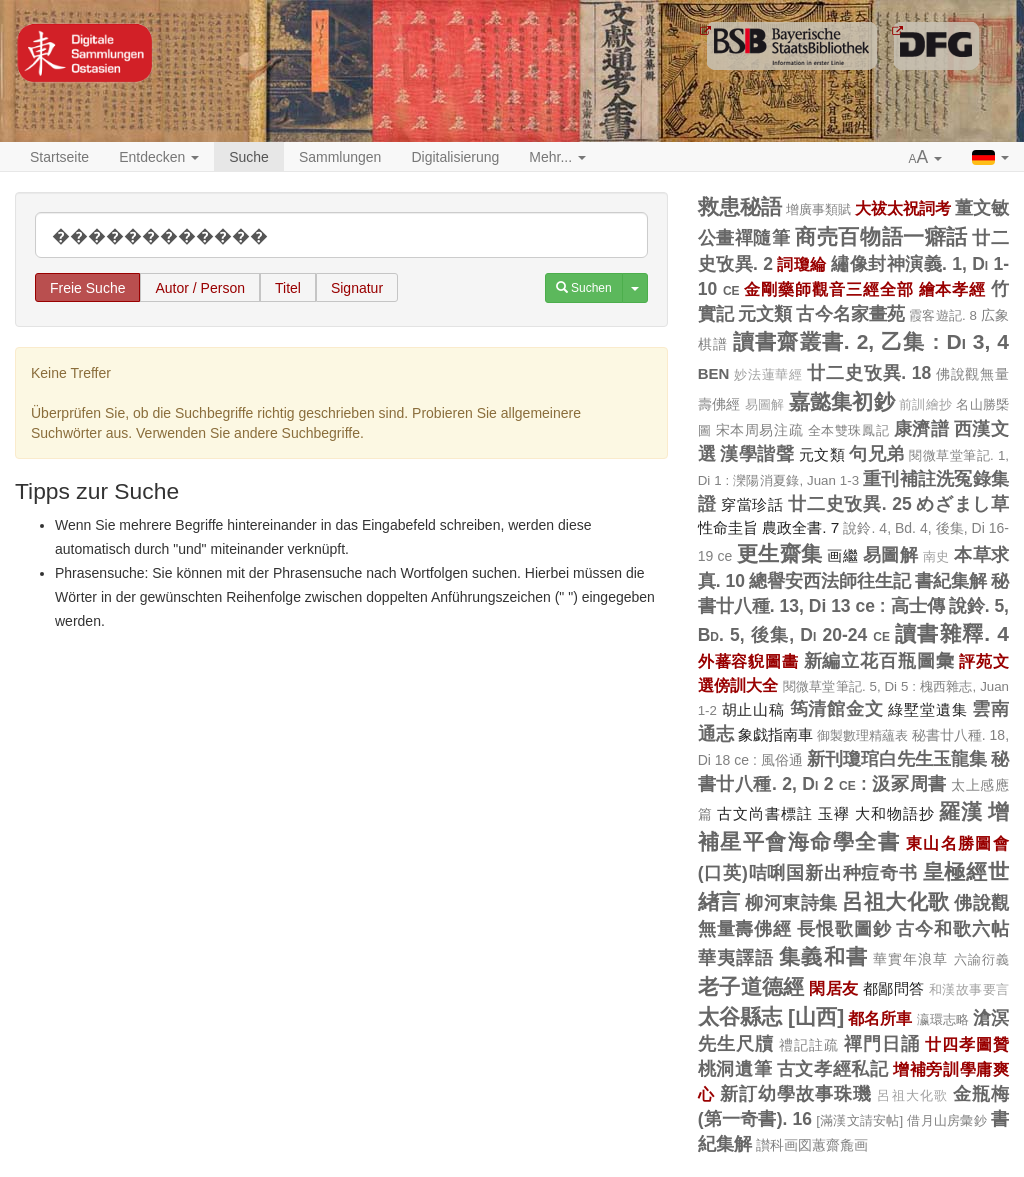  What do you see at coordinates (953, 289) in the screenshot?
I see `繪本孝經` at bounding box center [953, 289].